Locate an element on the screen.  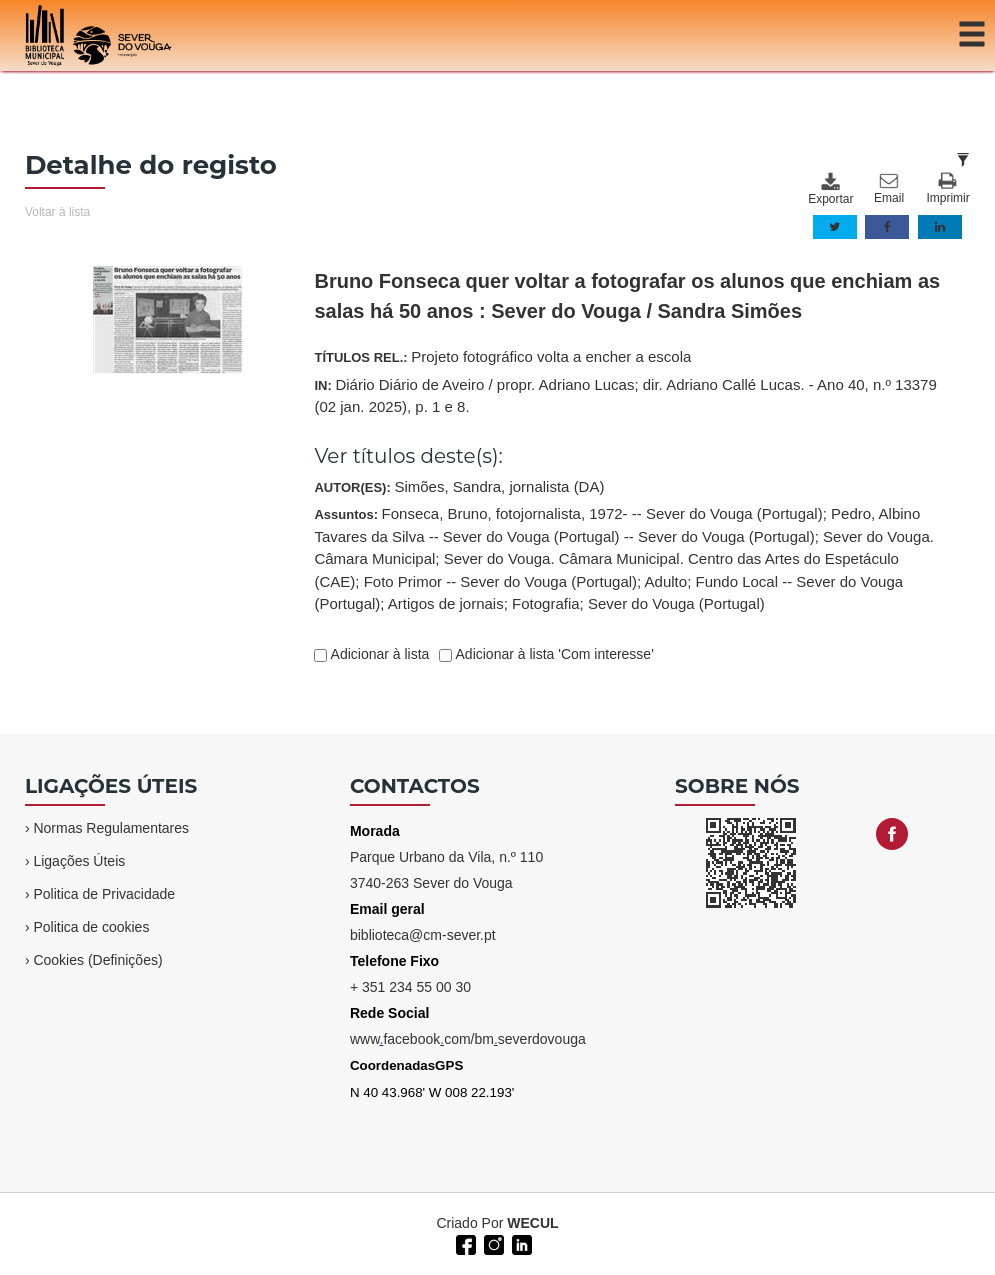
Cookies (Definições) is located at coordinates (97, 960).